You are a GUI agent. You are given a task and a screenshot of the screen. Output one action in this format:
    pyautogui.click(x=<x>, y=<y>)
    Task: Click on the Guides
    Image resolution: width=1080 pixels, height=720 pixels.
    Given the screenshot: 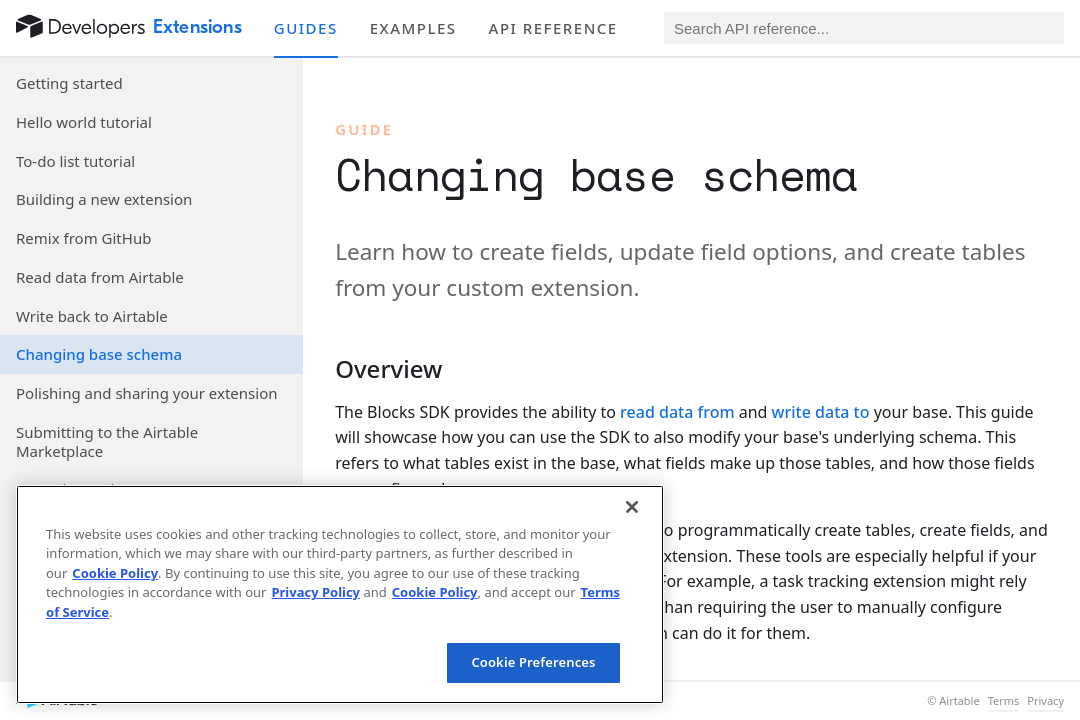 What is the action you would take?
    pyautogui.click(x=306, y=28)
    